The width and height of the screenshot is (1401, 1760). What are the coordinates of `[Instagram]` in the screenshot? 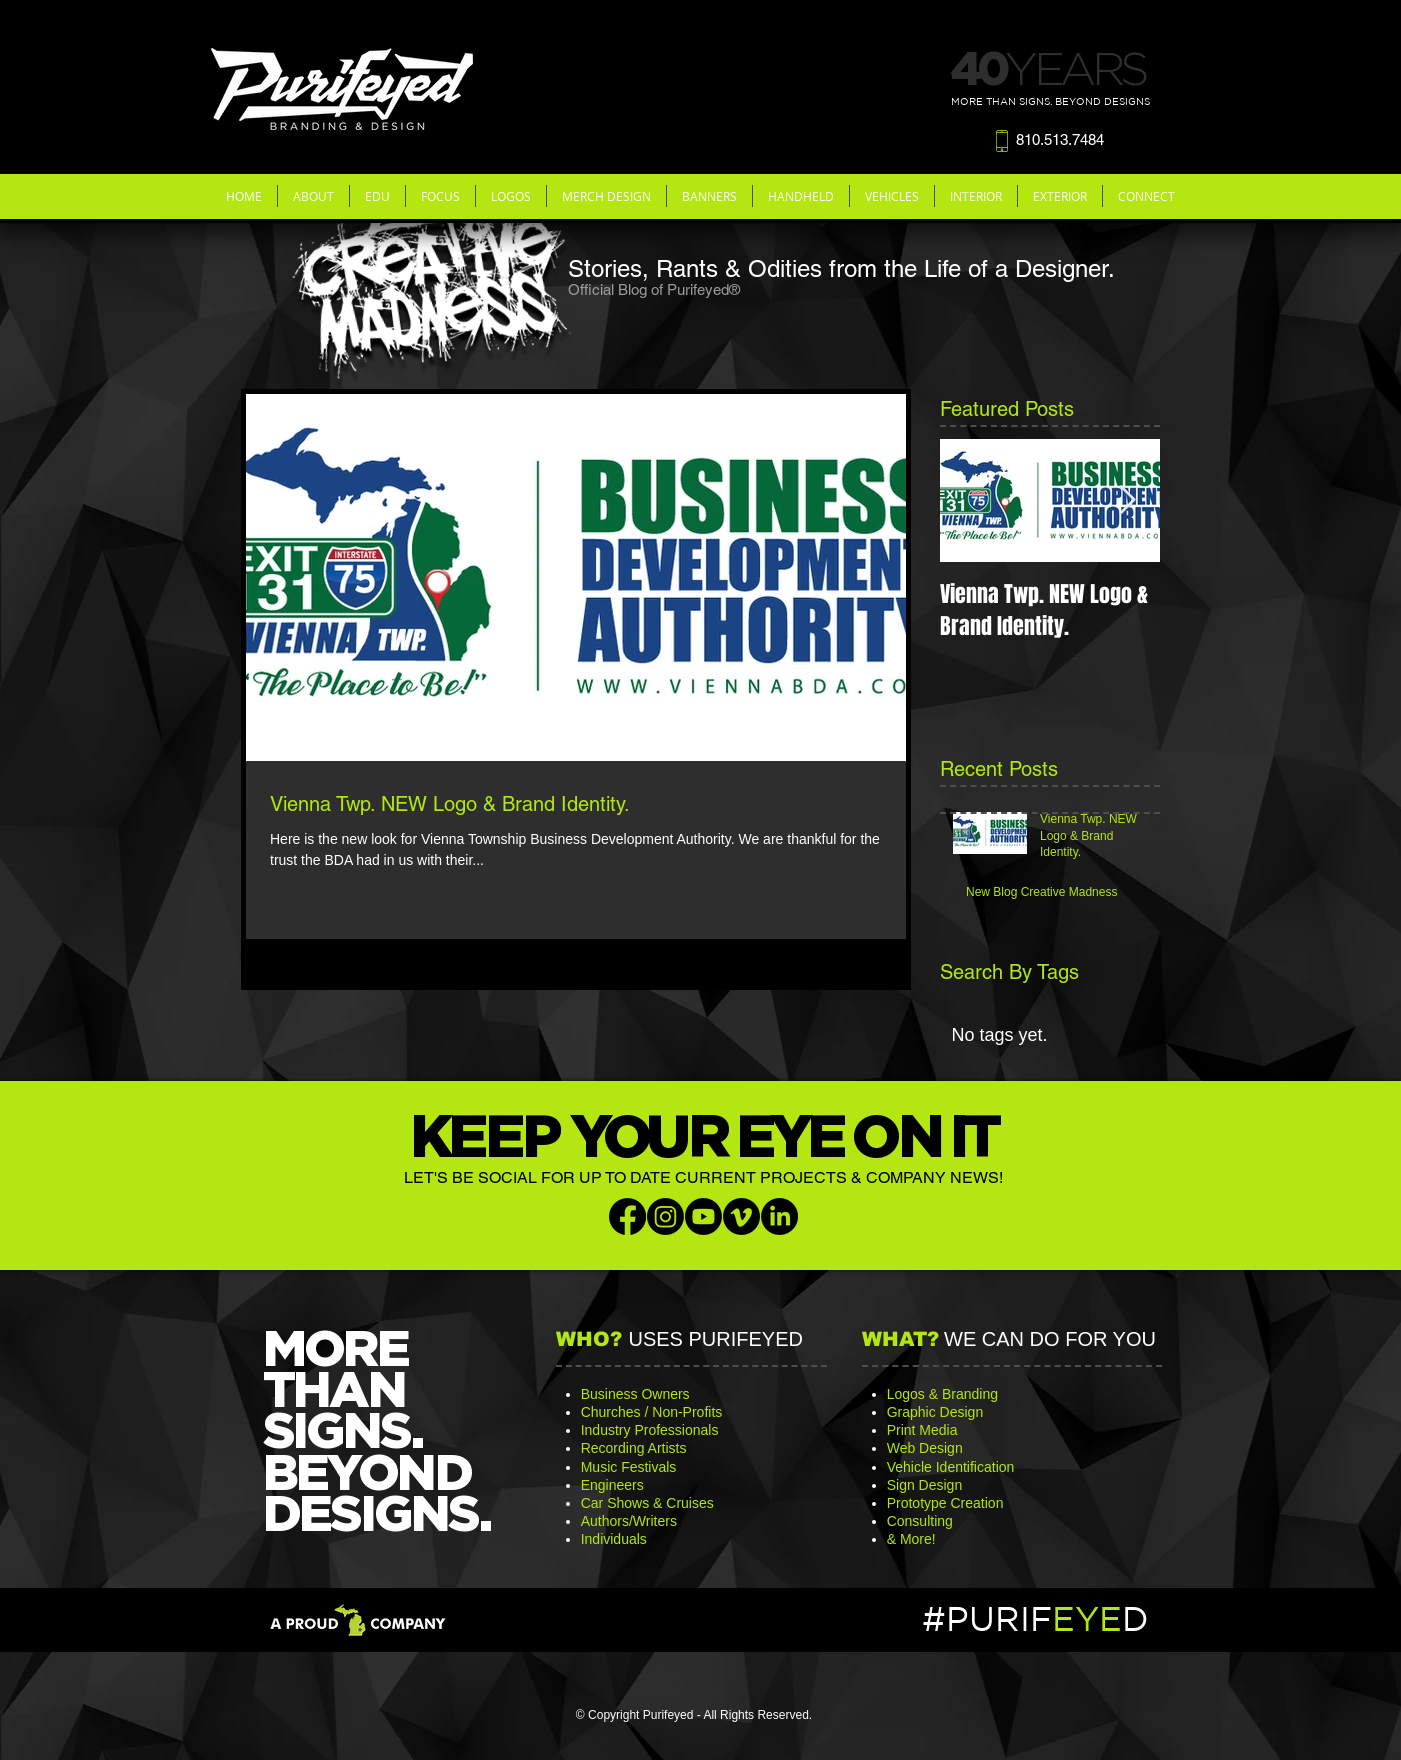 It's located at (665, 1216).